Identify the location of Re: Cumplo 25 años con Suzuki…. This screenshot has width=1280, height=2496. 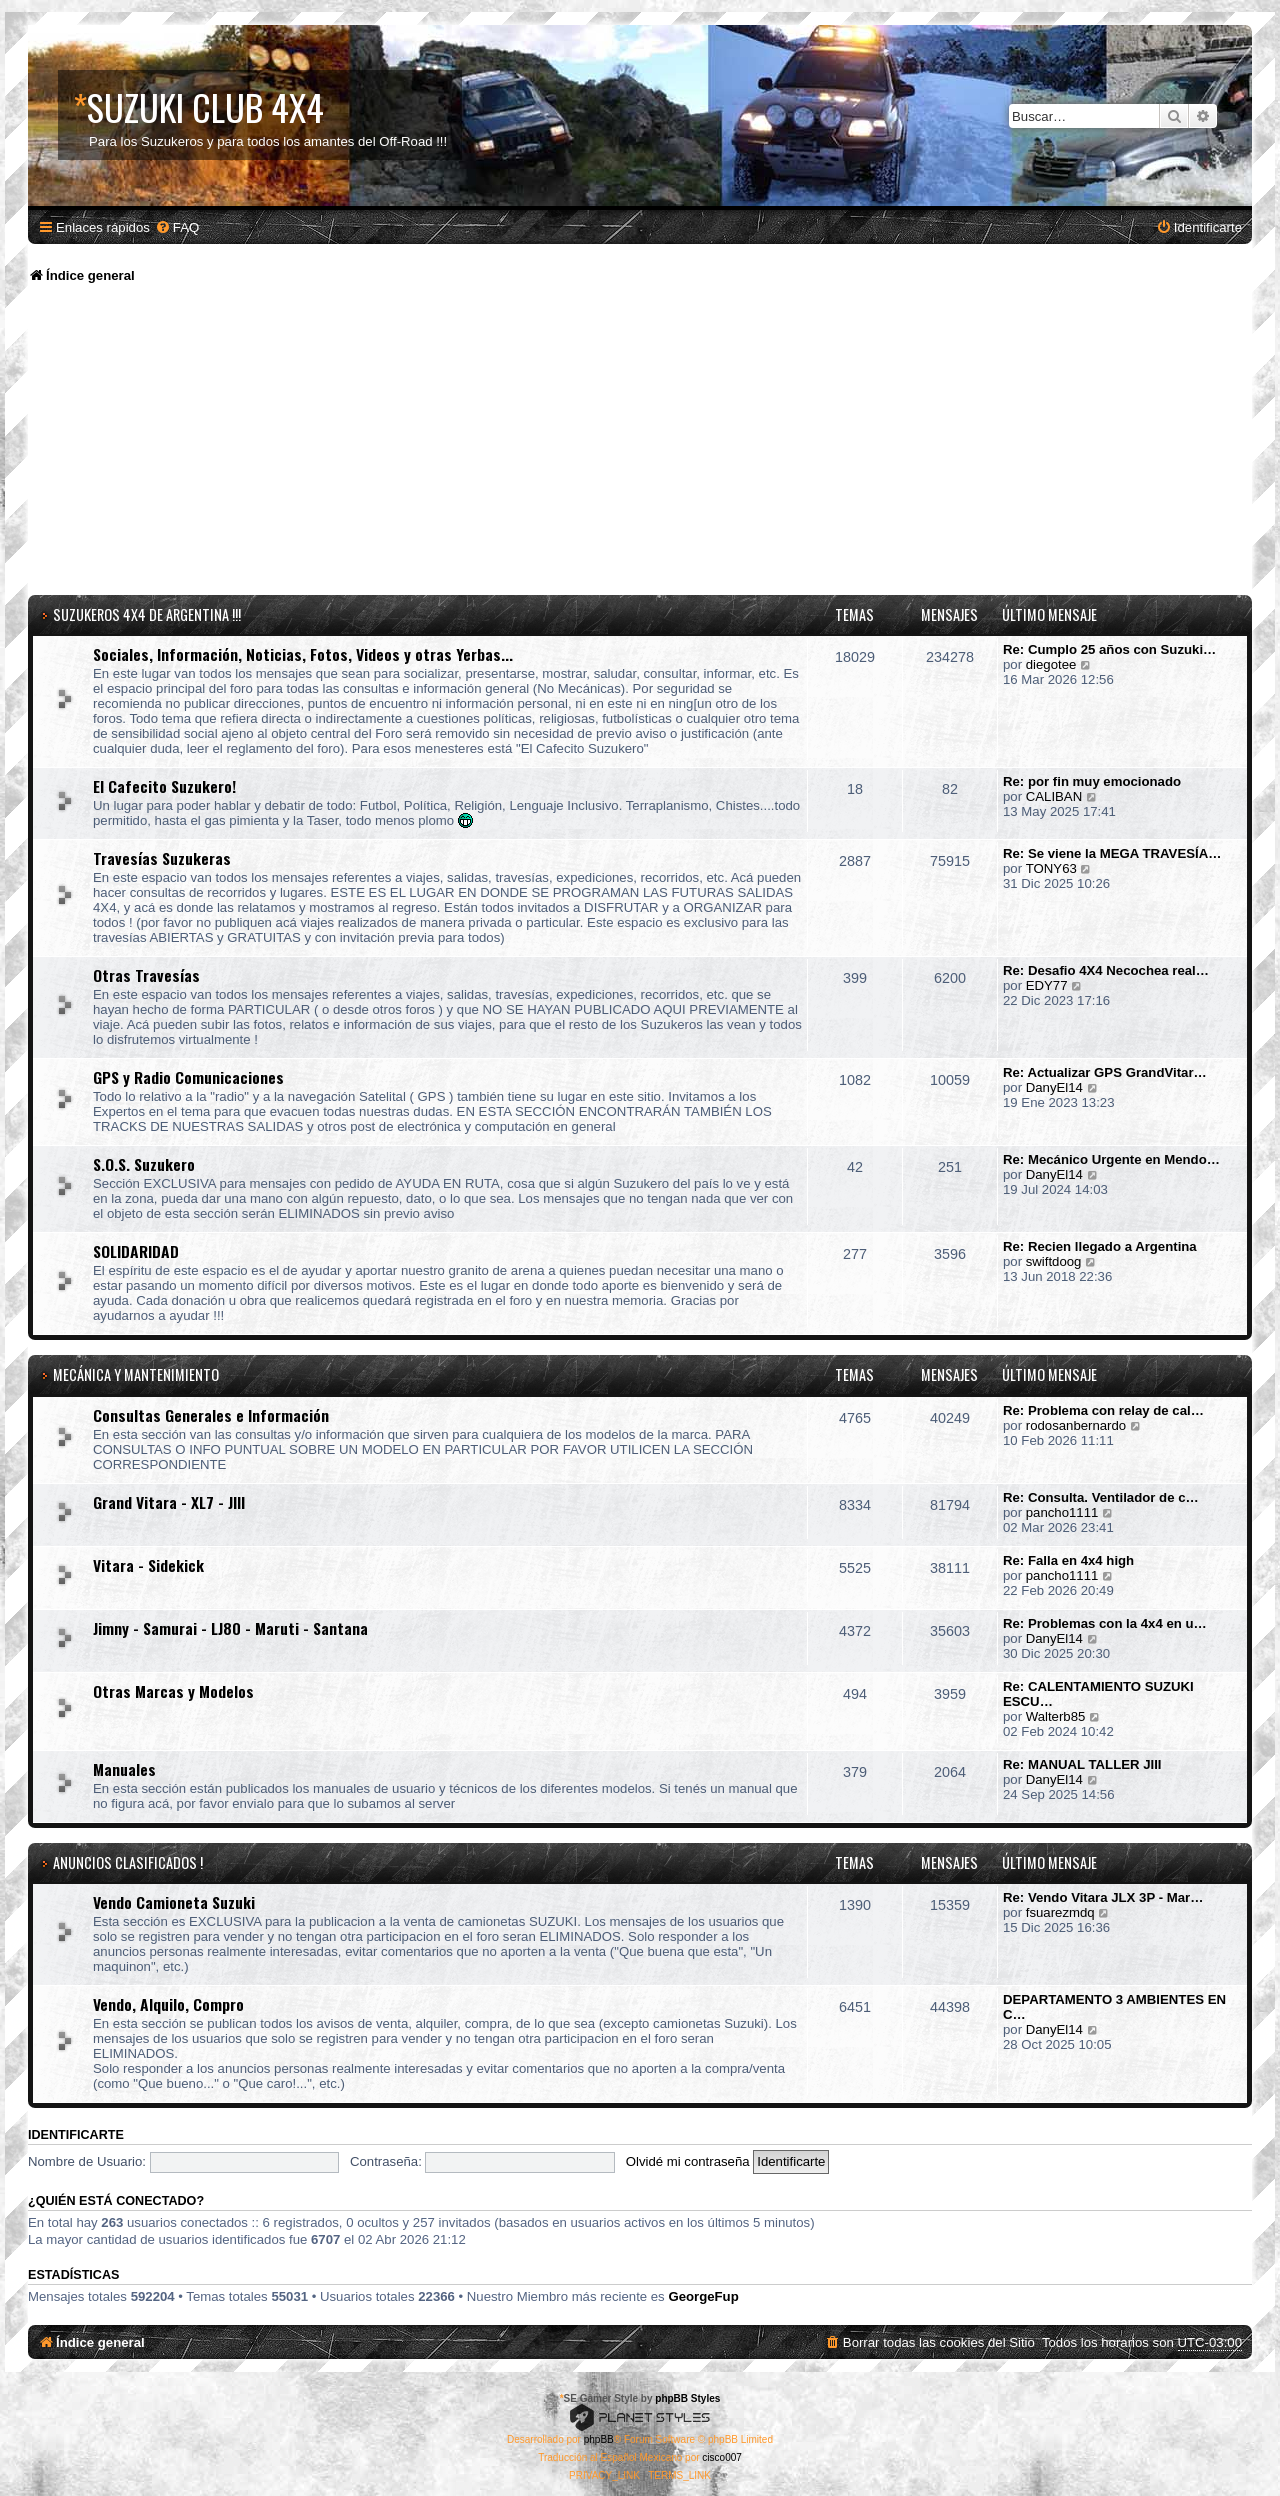
(1109, 649).